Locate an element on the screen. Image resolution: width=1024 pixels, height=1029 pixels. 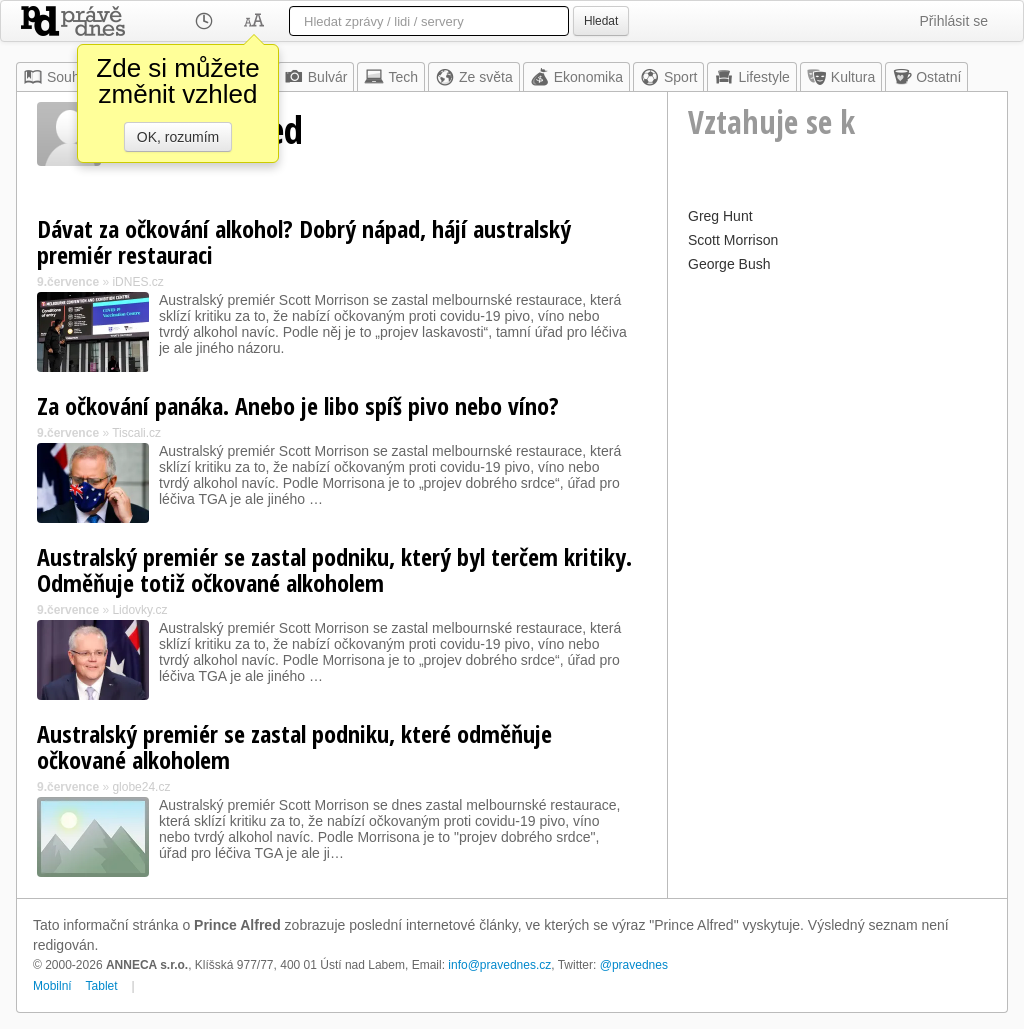
Bulvár is located at coordinates (316, 77).